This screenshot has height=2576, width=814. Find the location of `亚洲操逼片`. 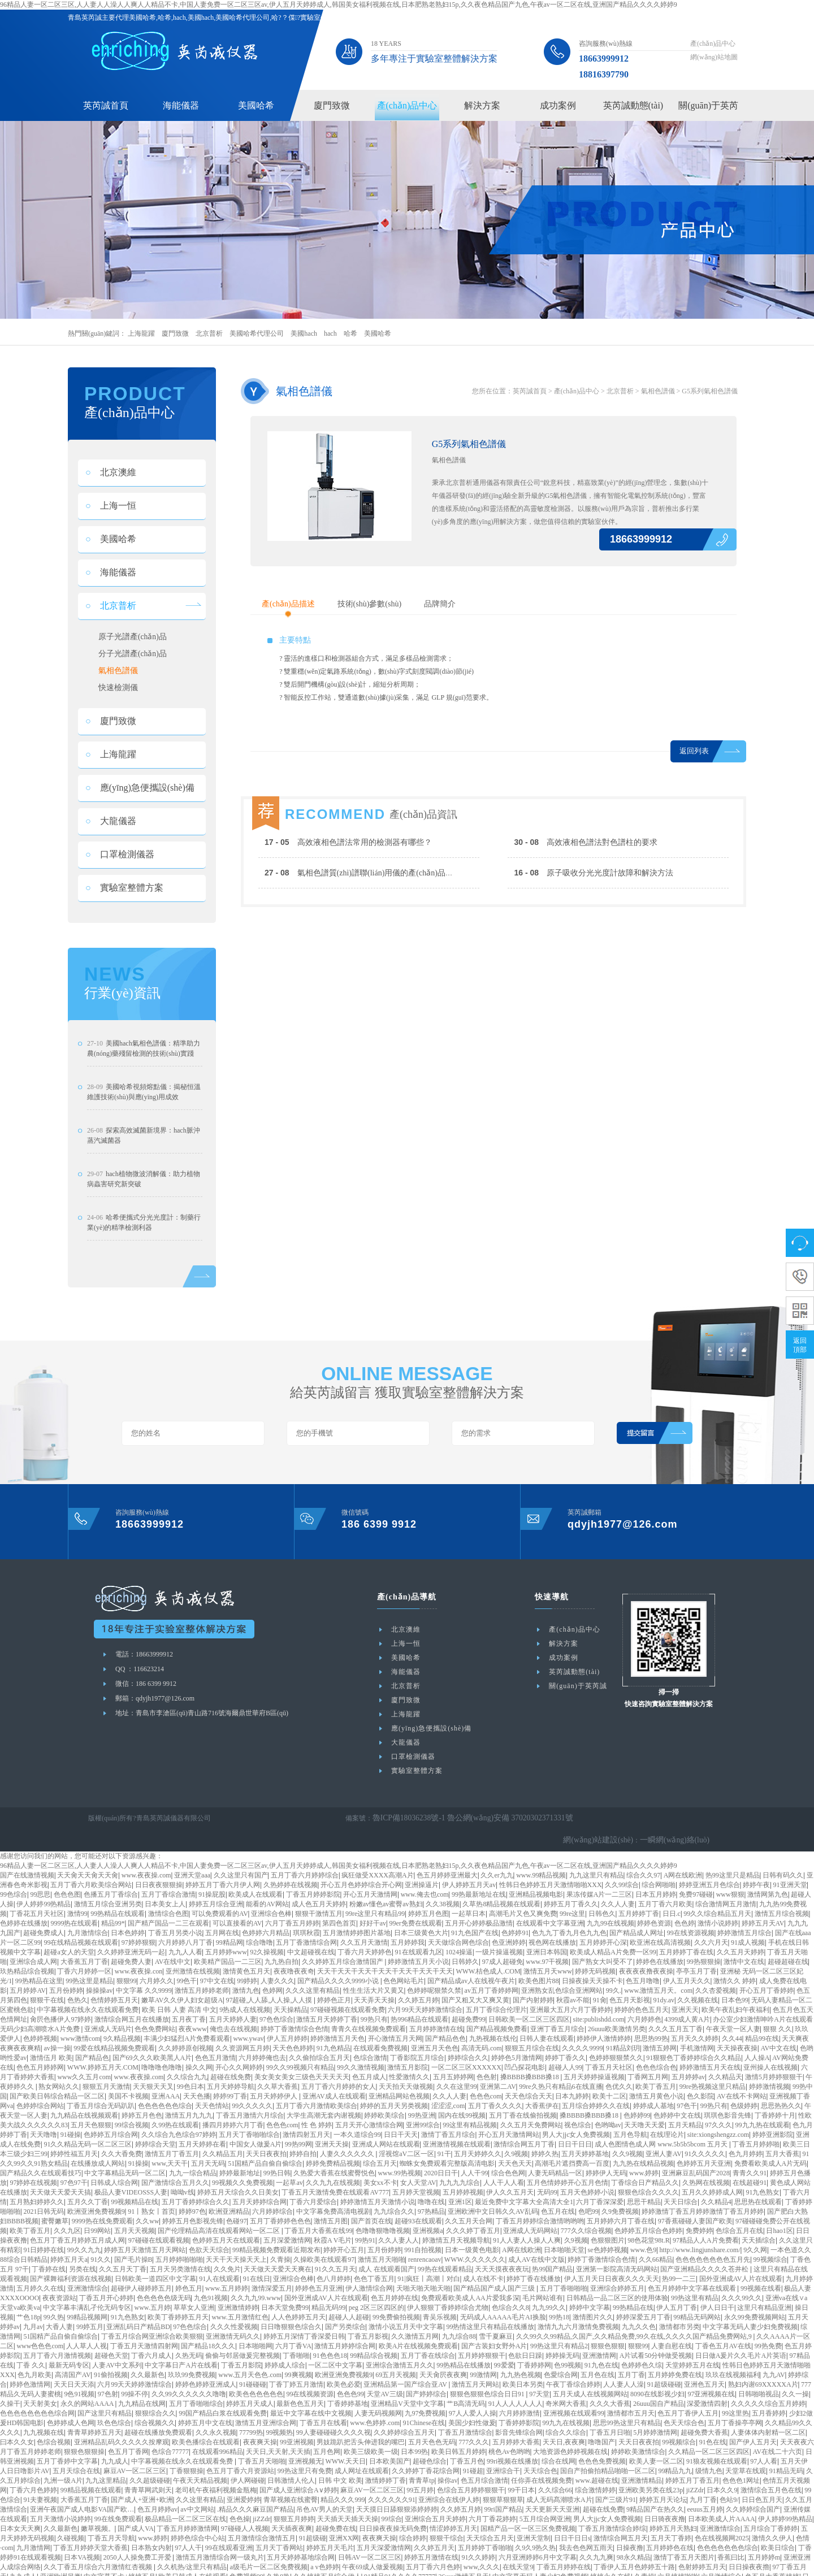

亚洲操逼片 is located at coordinates (422, 1870).